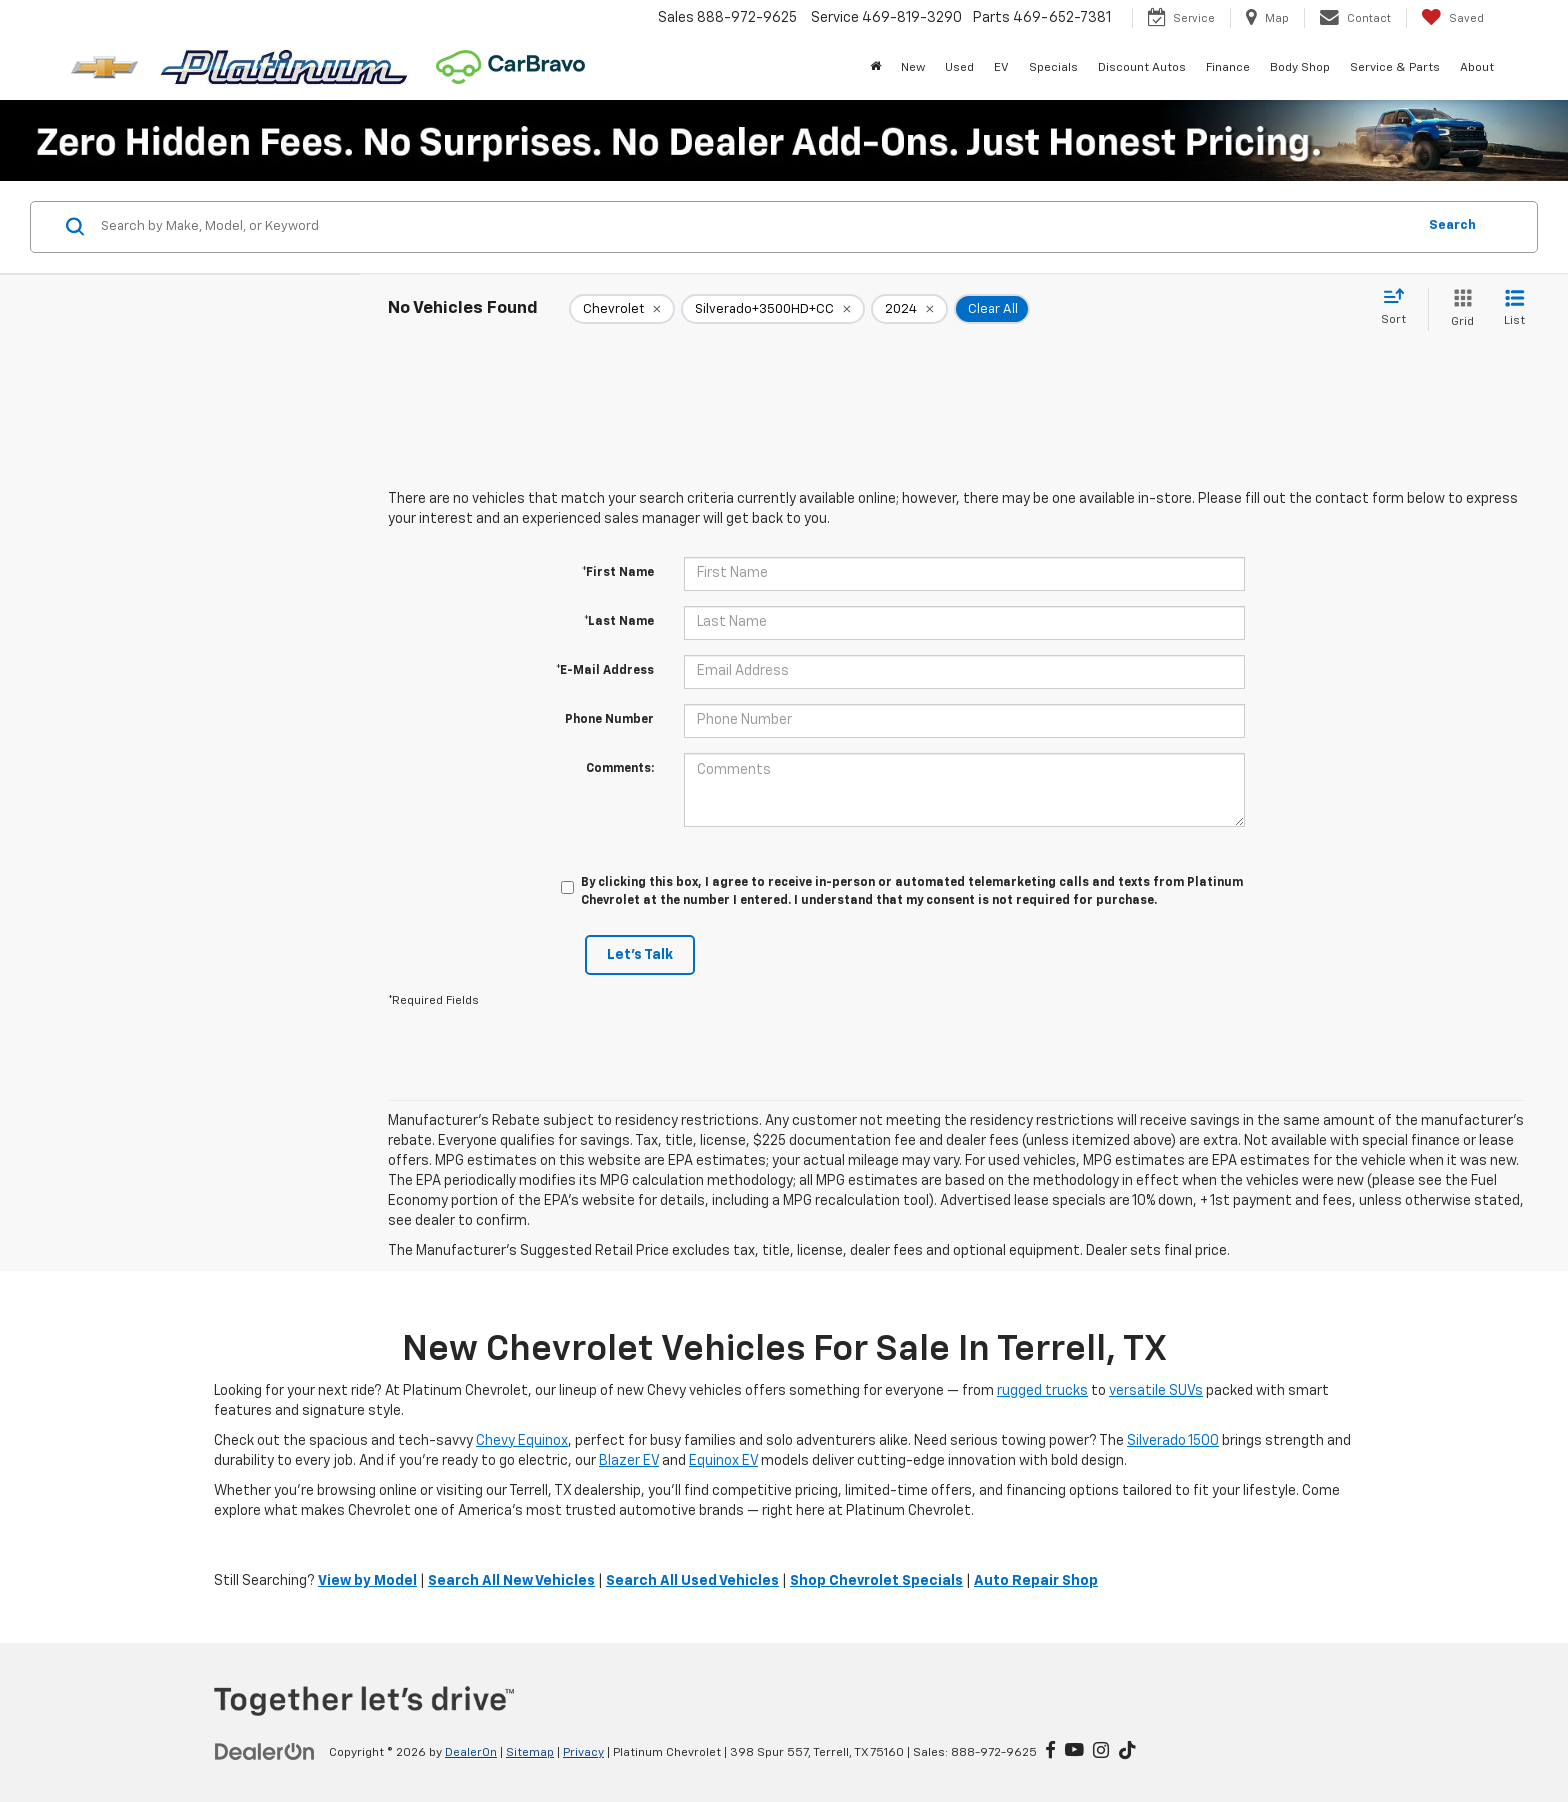 This screenshot has width=1568, height=1802. What do you see at coordinates (1173, 1441) in the screenshot?
I see `Silverado 1500` at bounding box center [1173, 1441].